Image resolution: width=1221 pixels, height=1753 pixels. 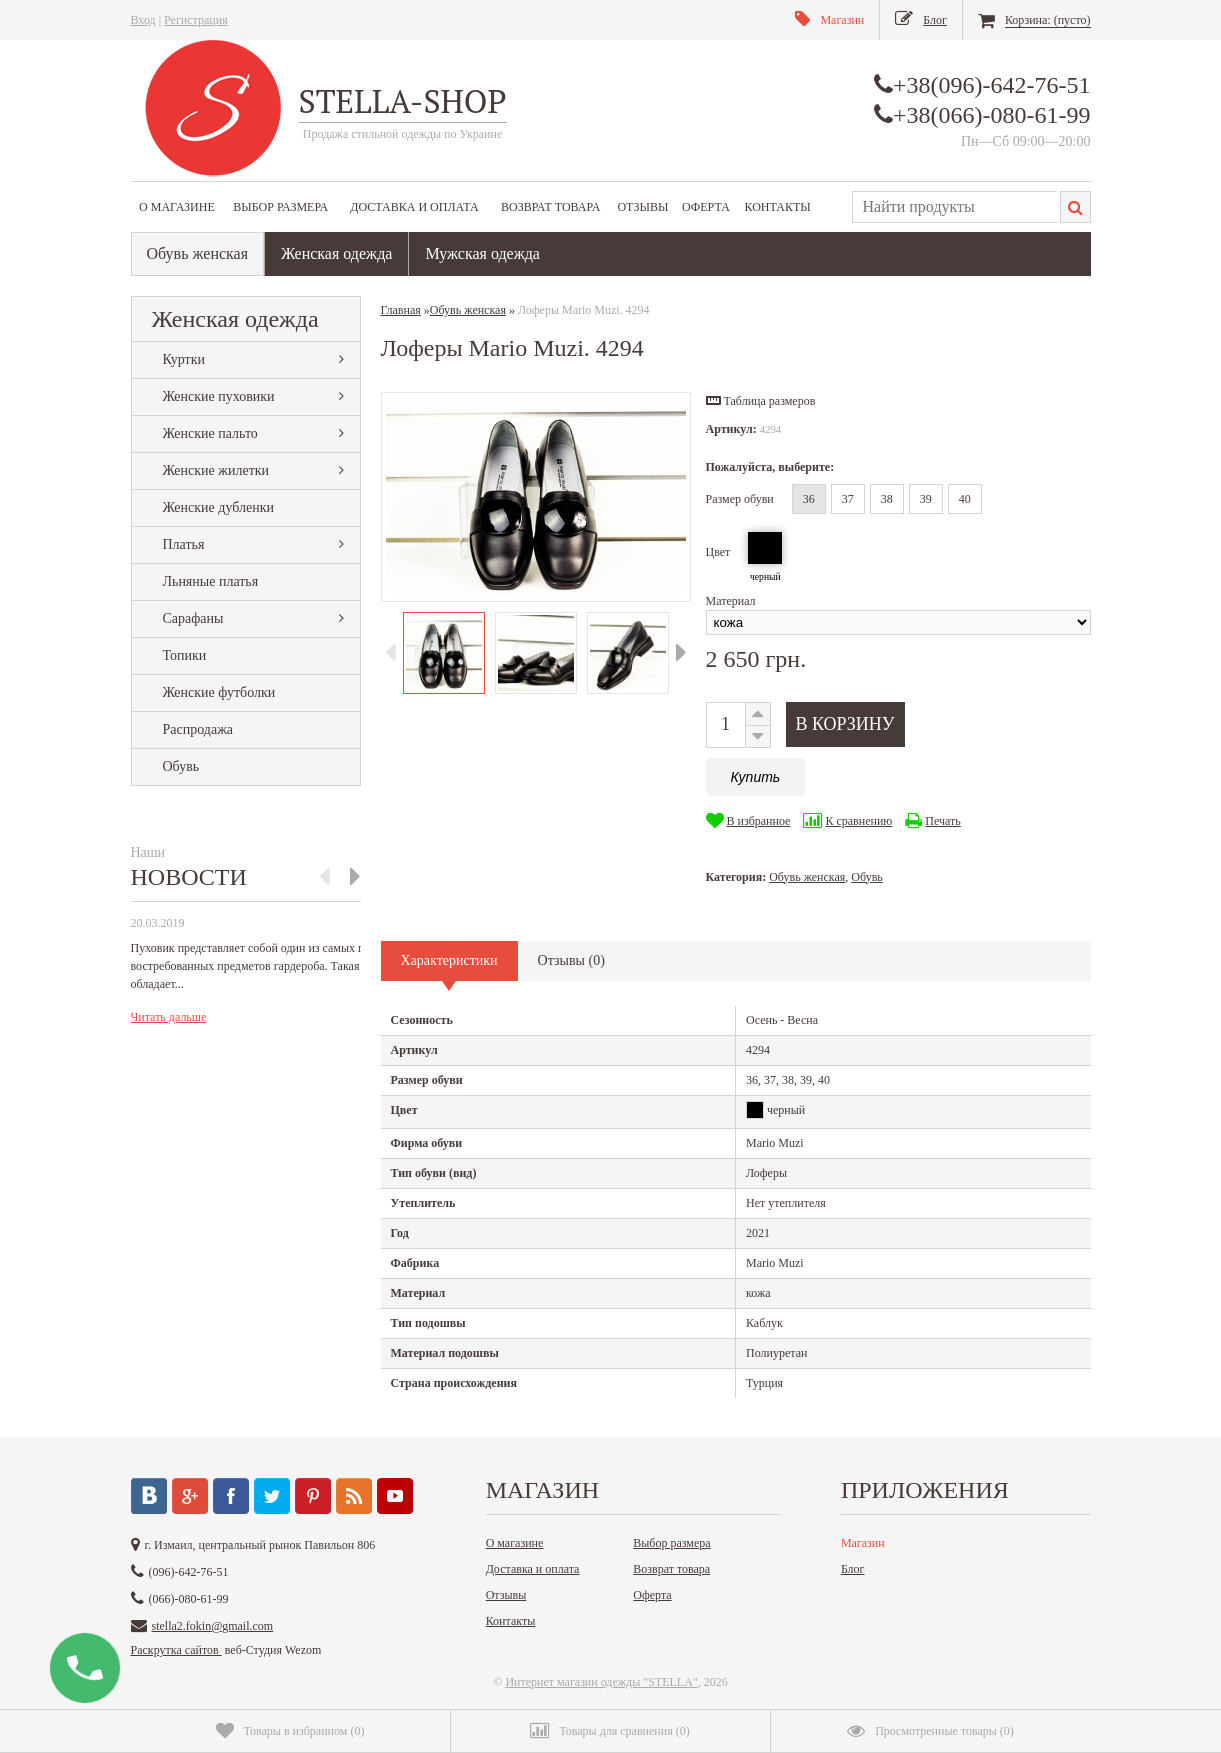 What do you see at coordinates (169, 1017) in the screenshot?
I see `Читать дальше` at bounding box center [169, 1017].